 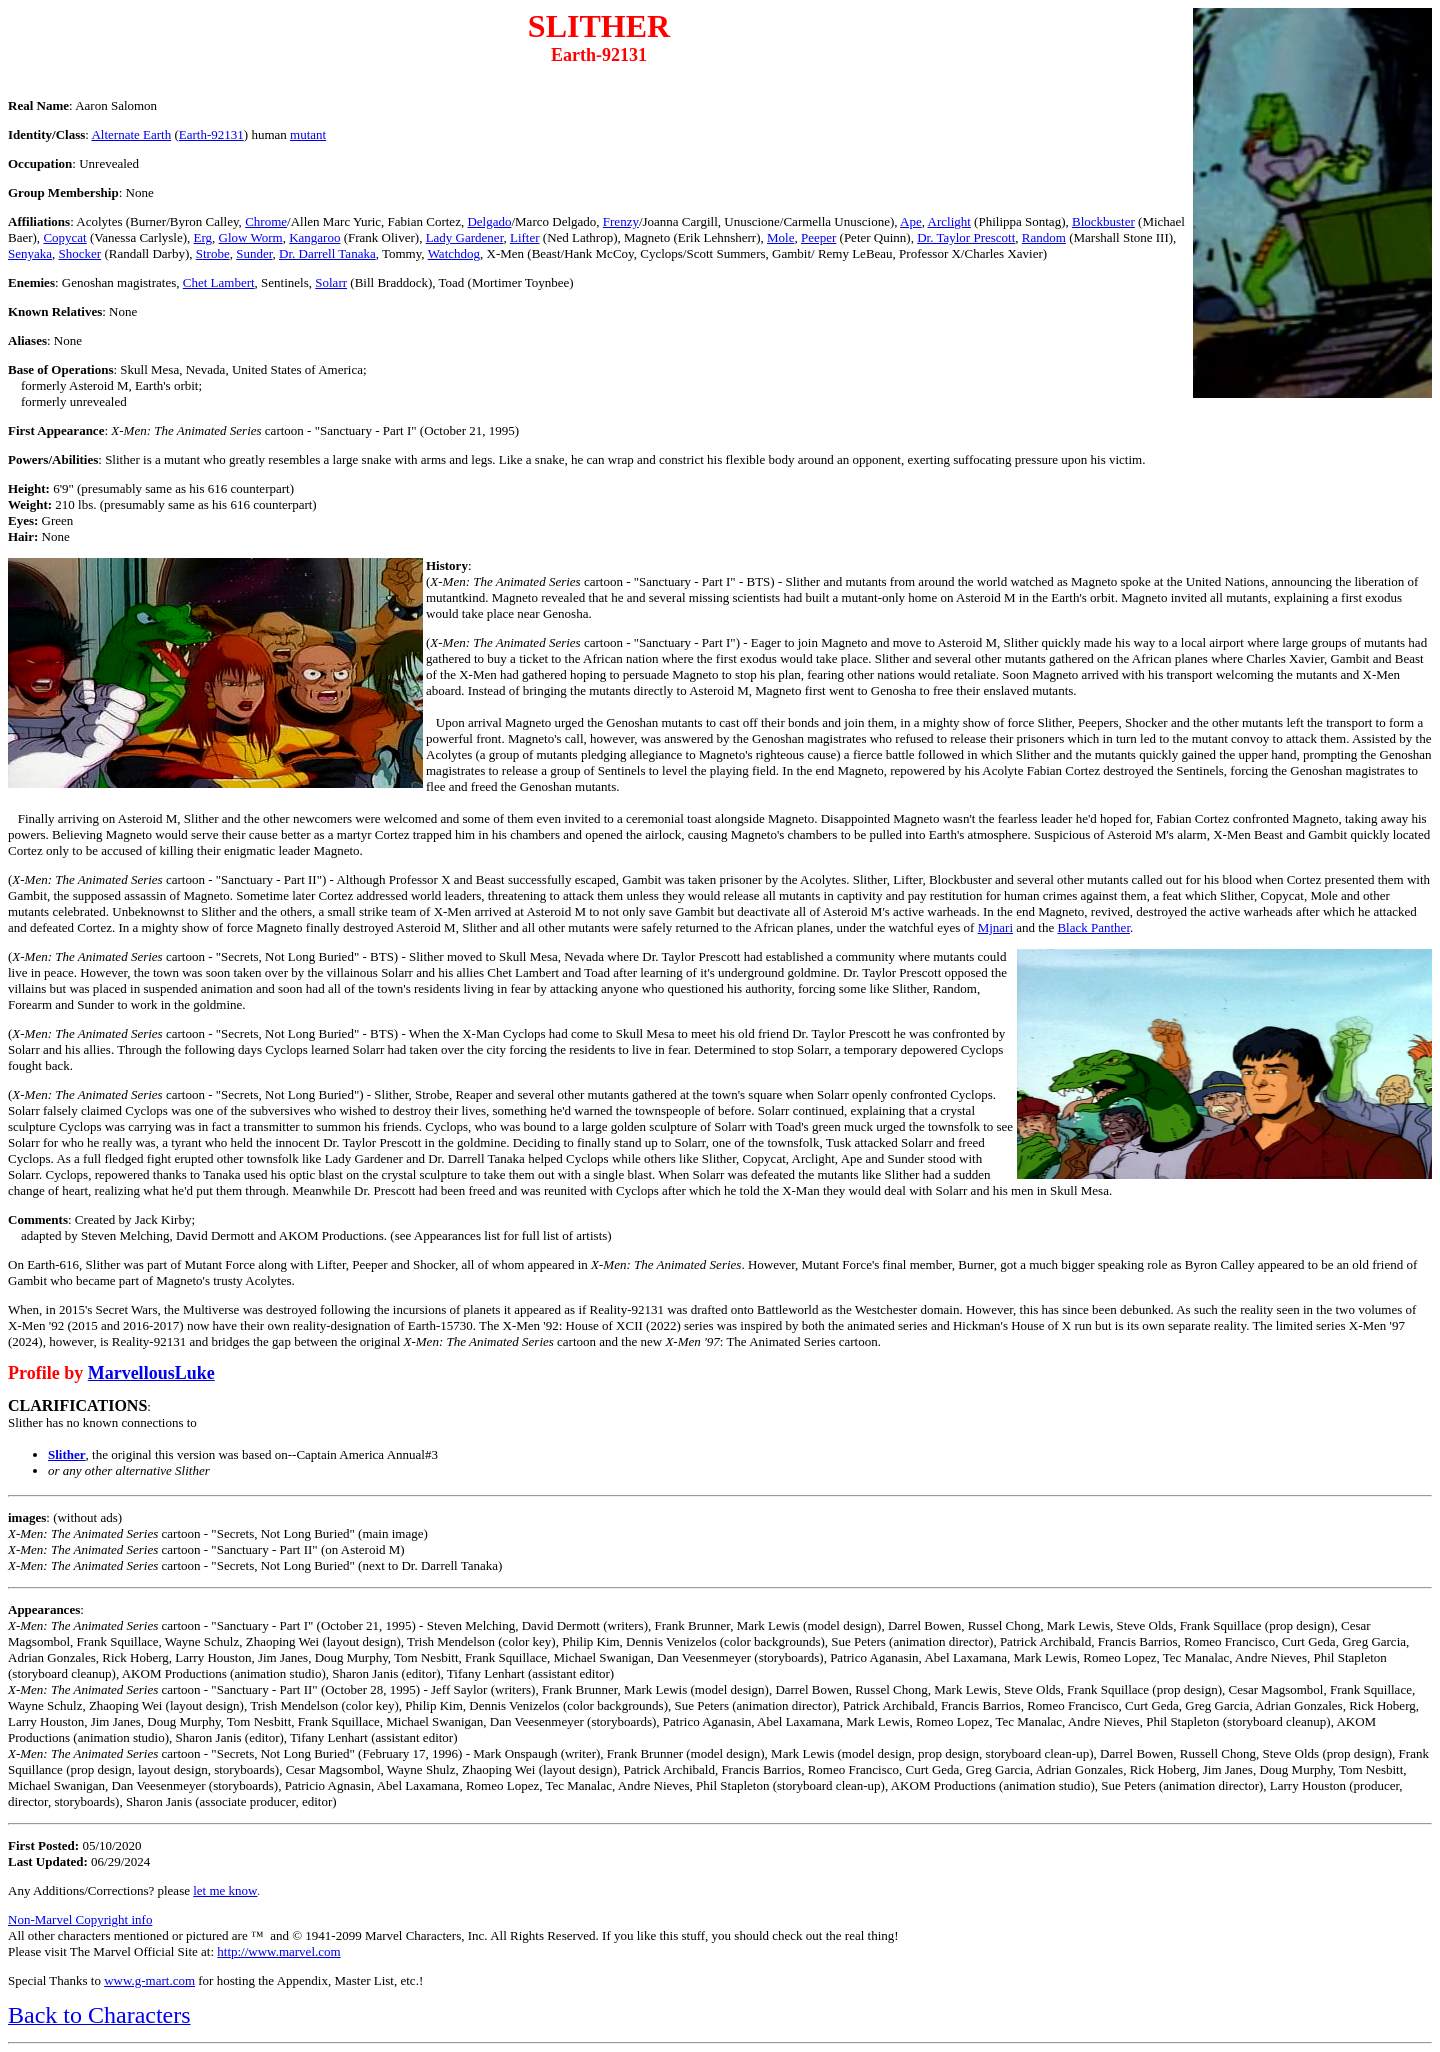 What do you see at coordinates (949, 221) in the screenshot?
I see `Arclight` at bounding box center [949, 221].